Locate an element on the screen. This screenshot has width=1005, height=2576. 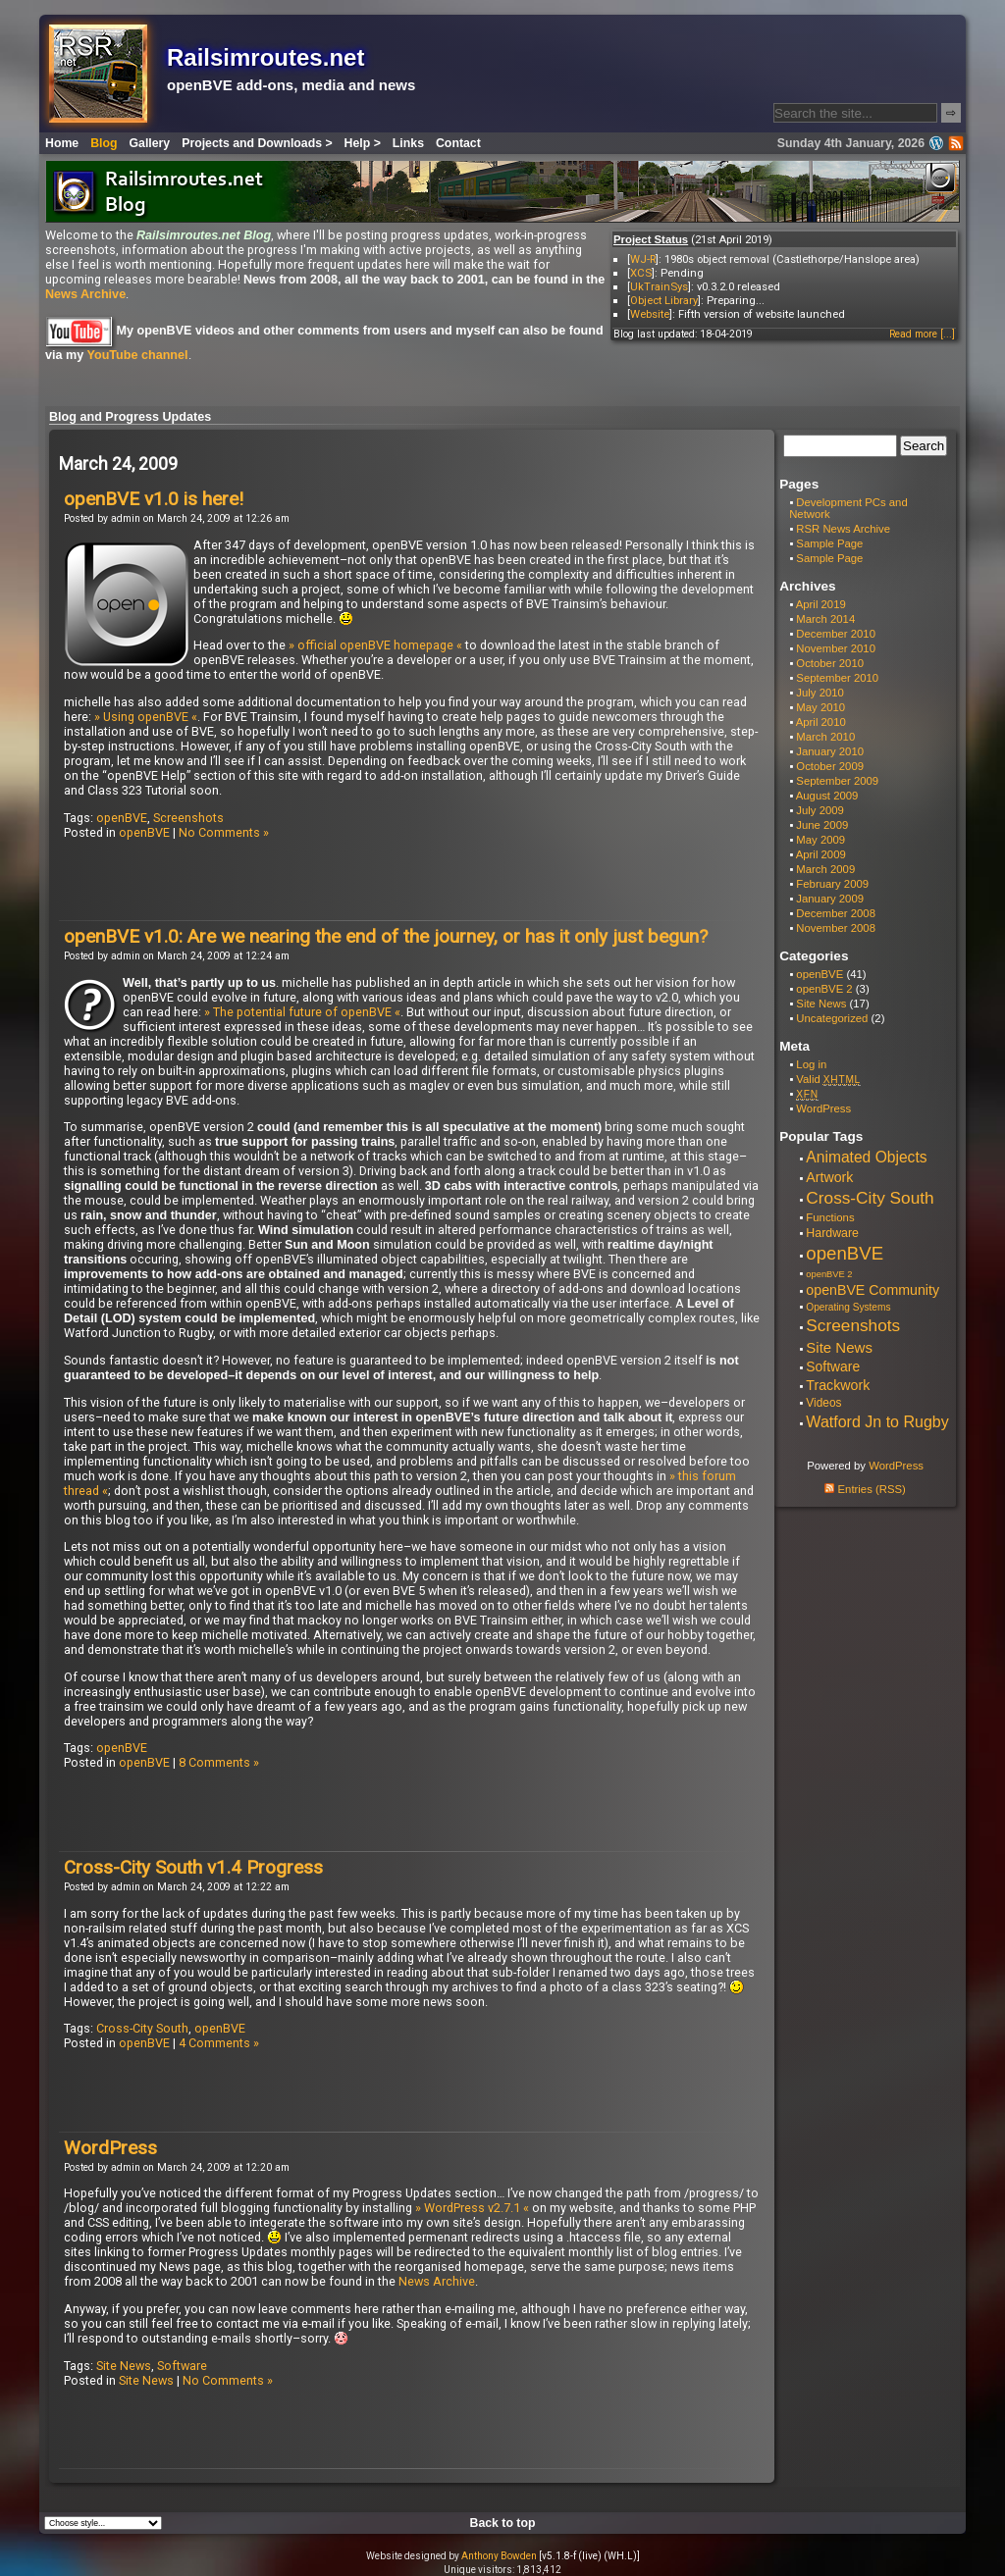
Hardware [Hardware (9 items)] is located at coordinates (832, 1233).